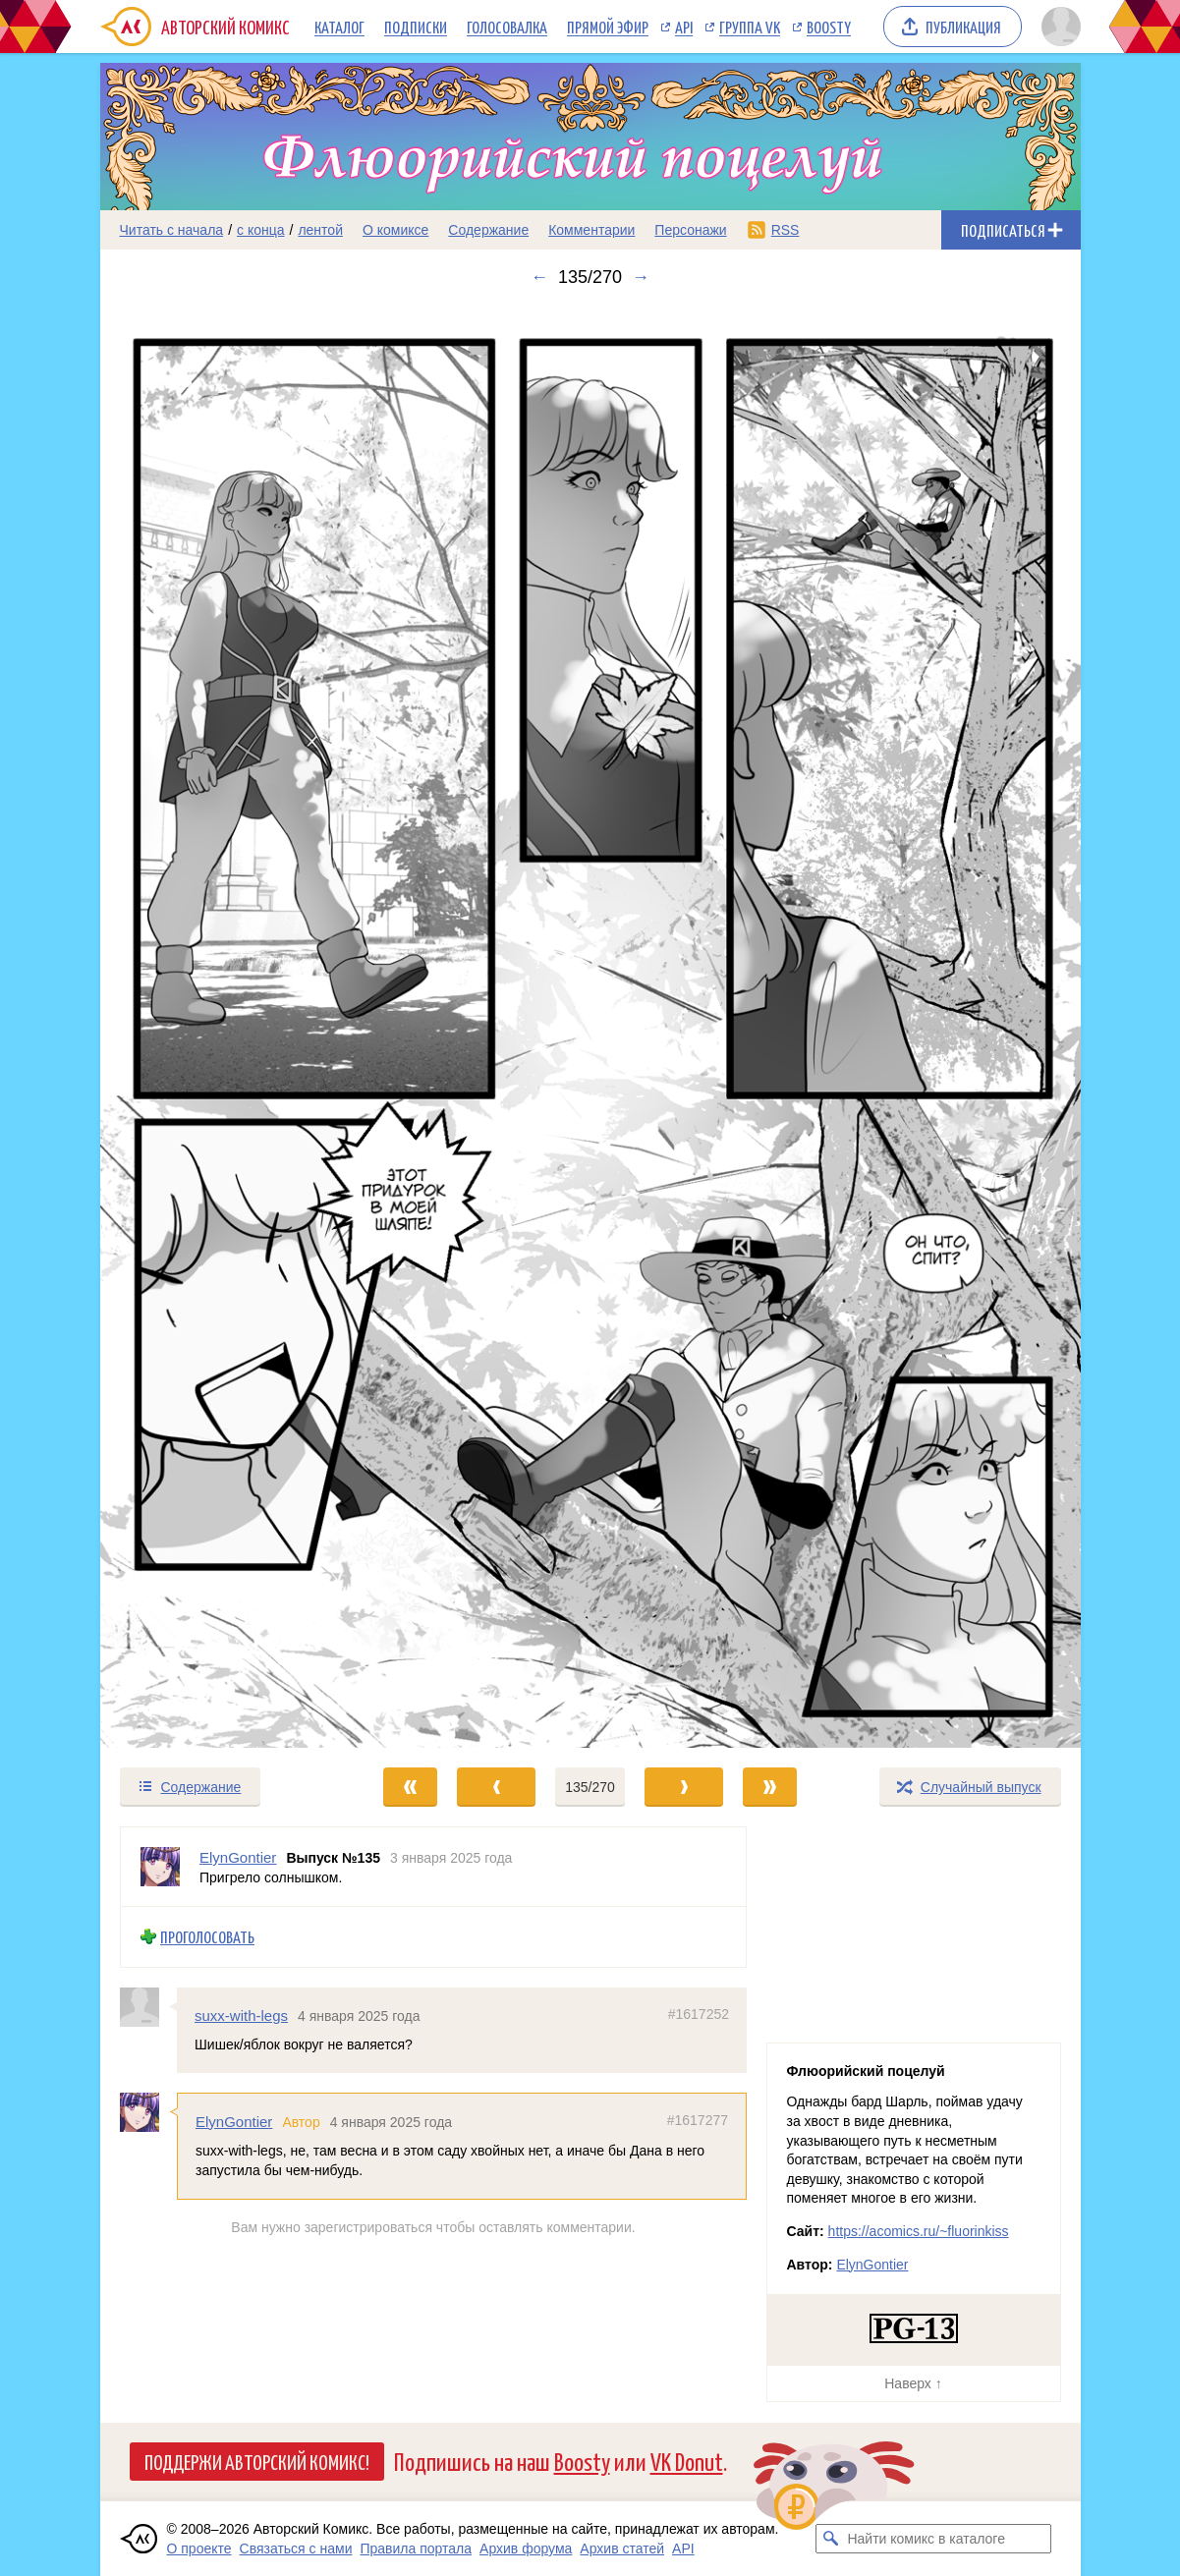 The width and height of the screenshot is (1180, 2576). I want to click on API, so click(684, 26).